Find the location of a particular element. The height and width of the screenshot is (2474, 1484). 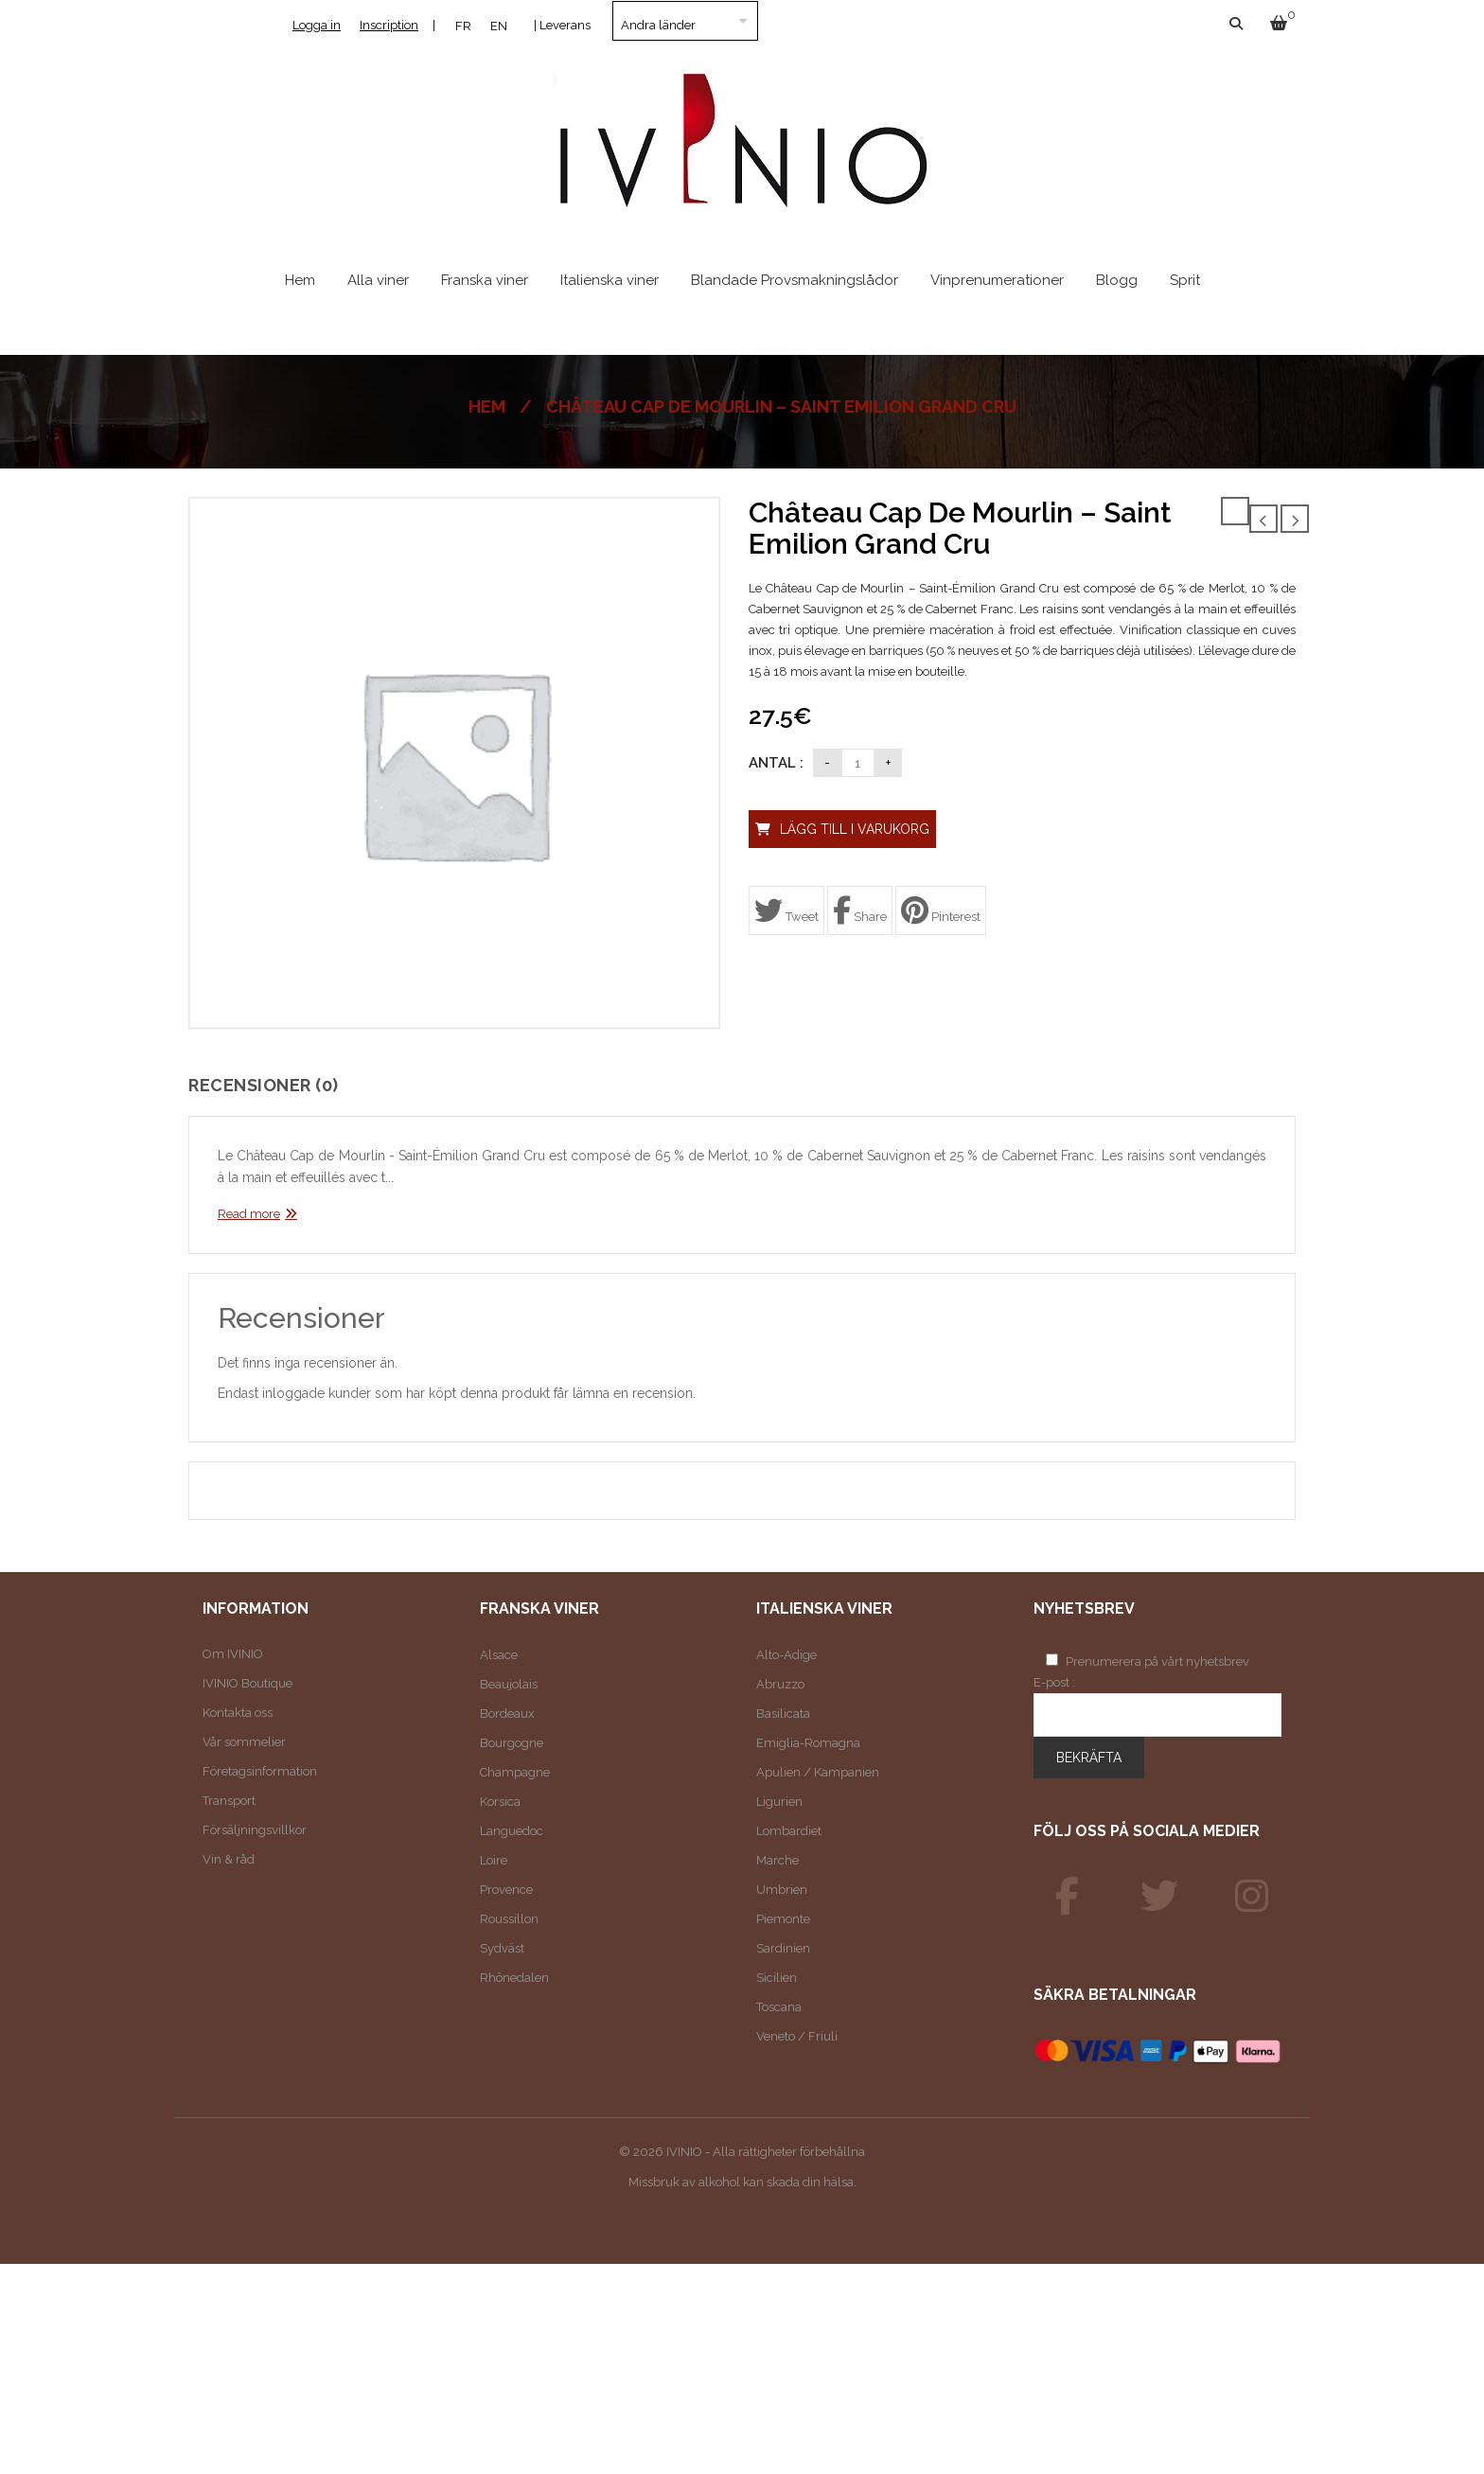

Apulien / Kampanien is located at coordinates (817, 1772).